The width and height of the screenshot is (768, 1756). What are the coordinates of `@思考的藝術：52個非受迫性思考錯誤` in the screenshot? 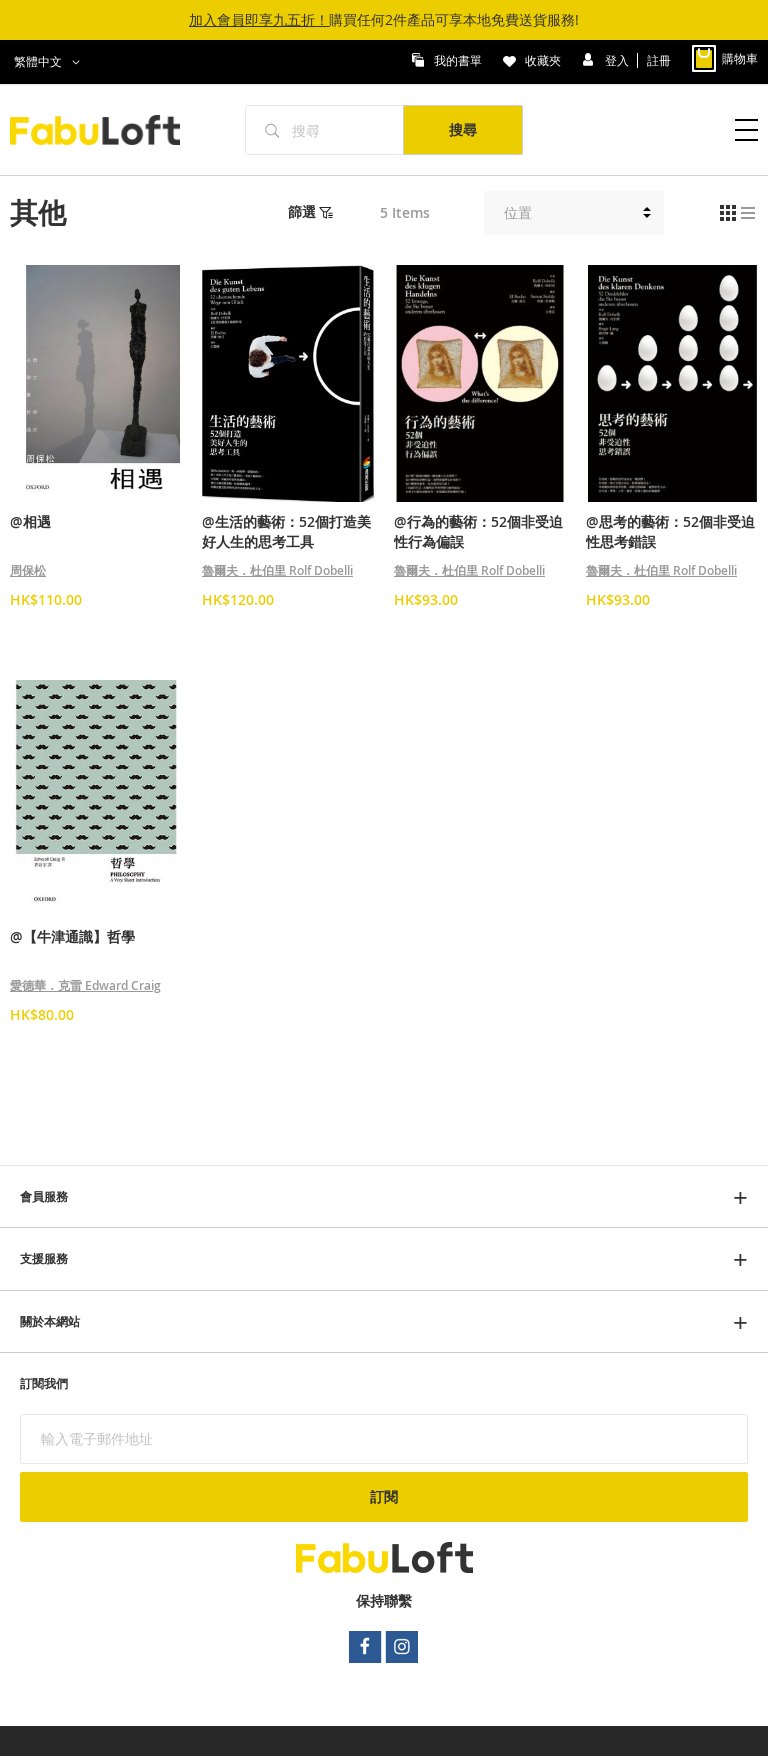 It's located at (670, 531).